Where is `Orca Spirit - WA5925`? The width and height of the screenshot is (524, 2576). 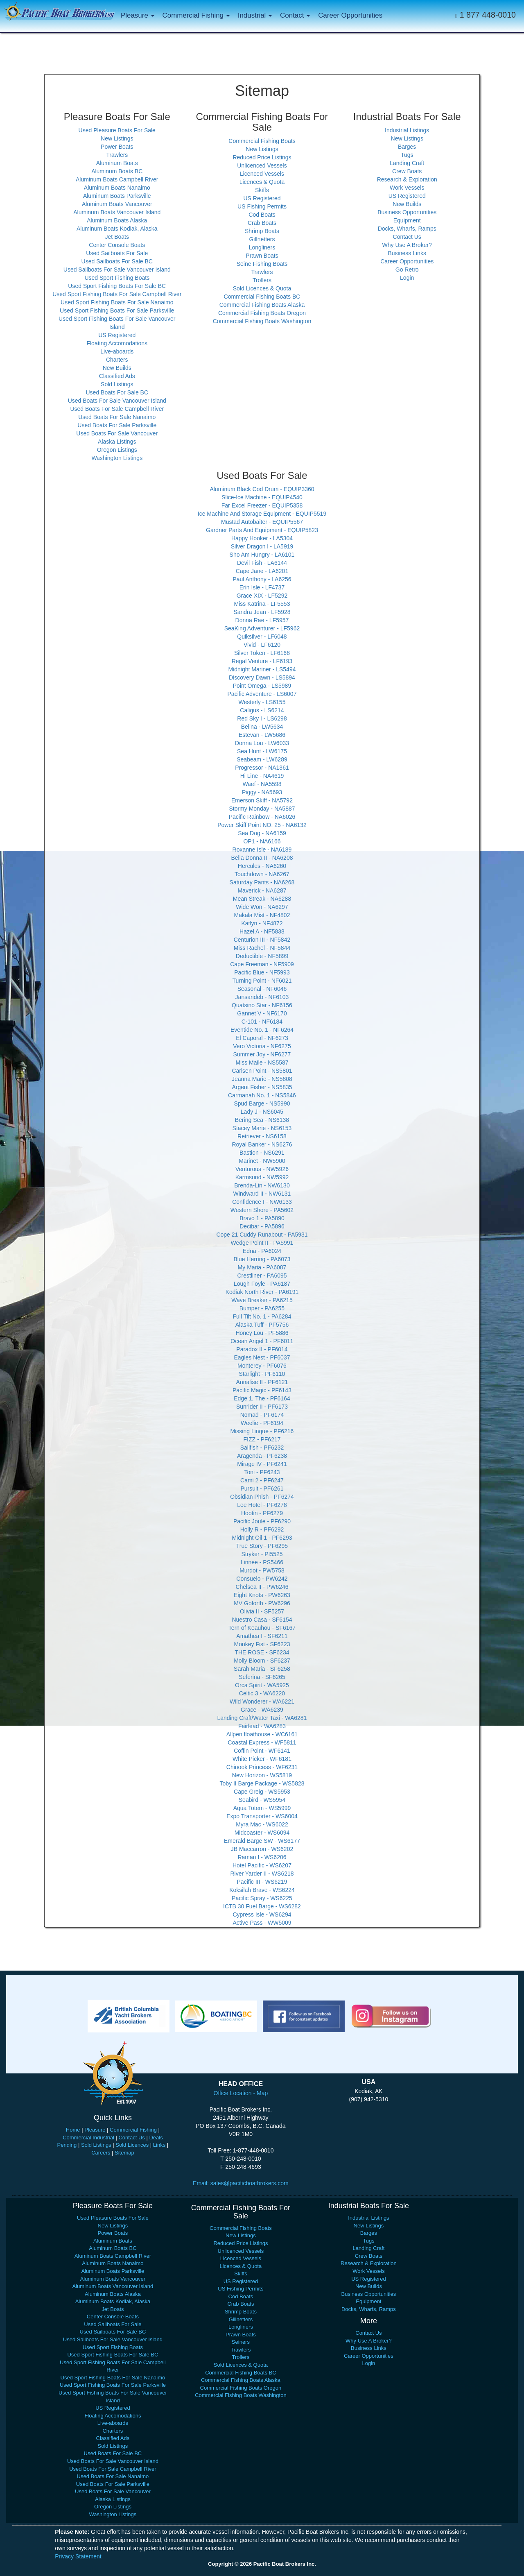 Orca Spirit - WA5925 is located at coordinates (262, 1685).